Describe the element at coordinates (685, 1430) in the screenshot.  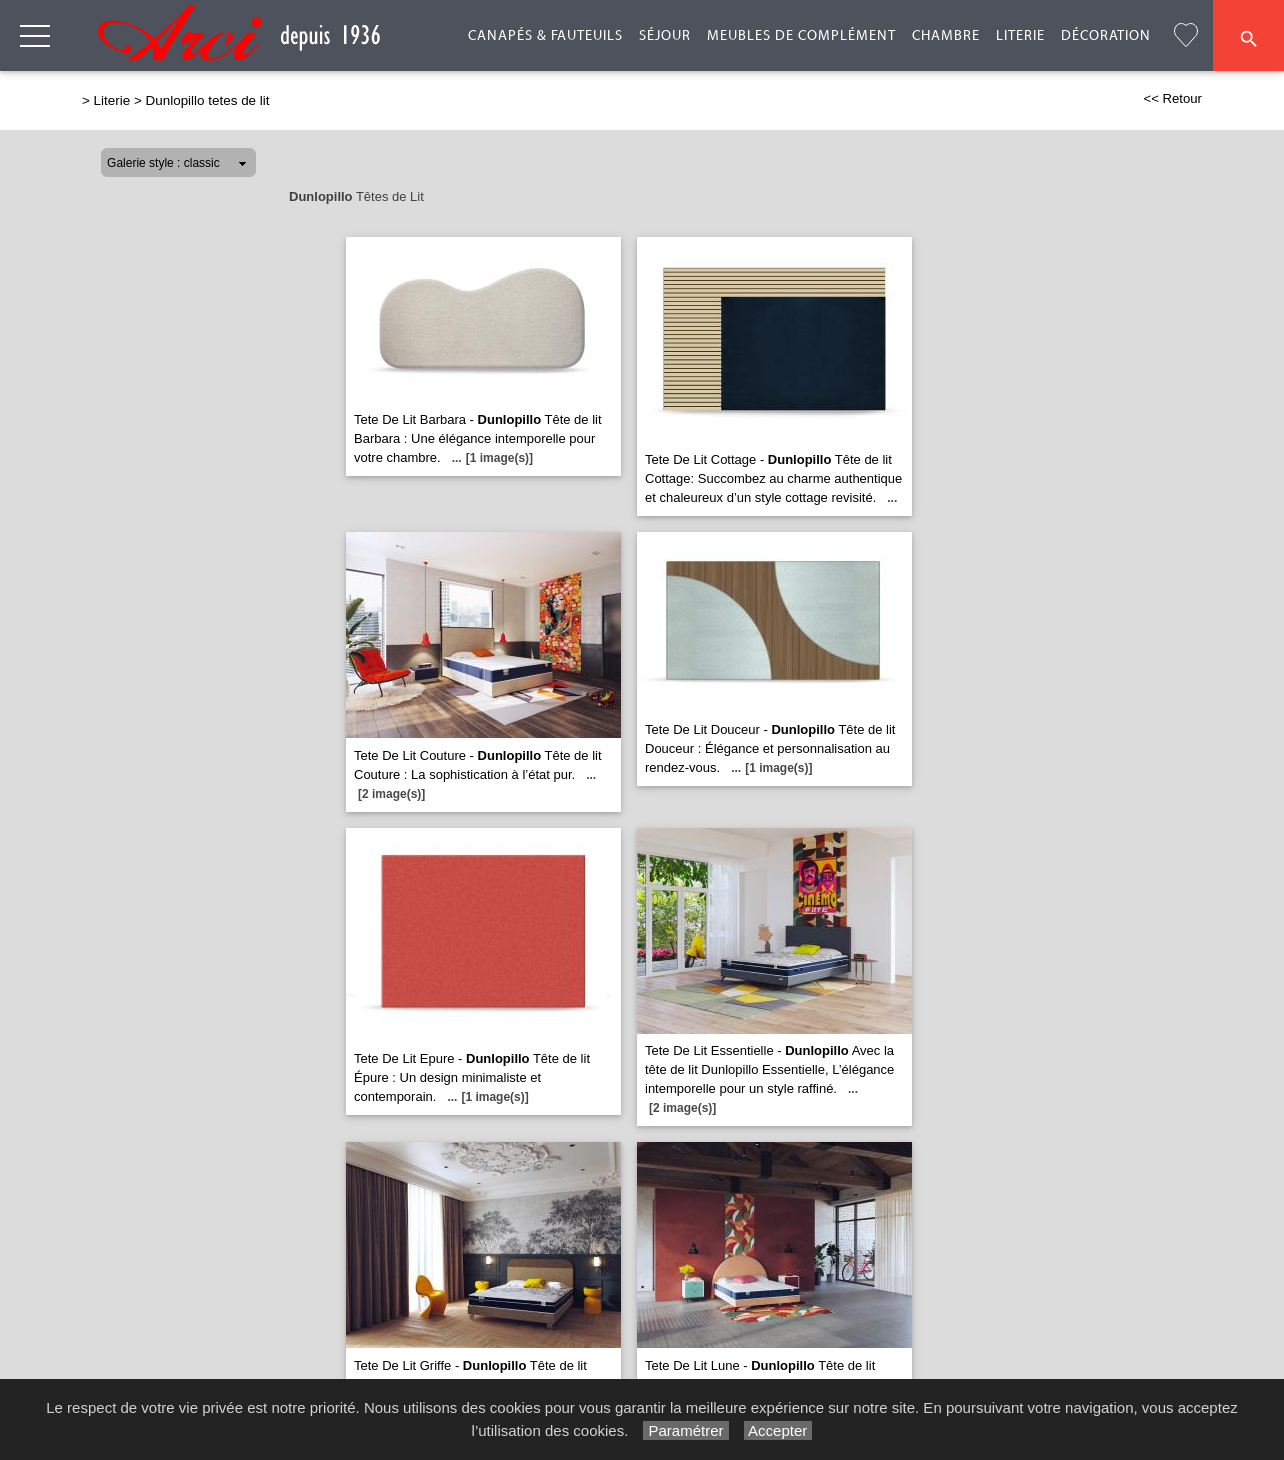
I see `Paramétrer` at that location.